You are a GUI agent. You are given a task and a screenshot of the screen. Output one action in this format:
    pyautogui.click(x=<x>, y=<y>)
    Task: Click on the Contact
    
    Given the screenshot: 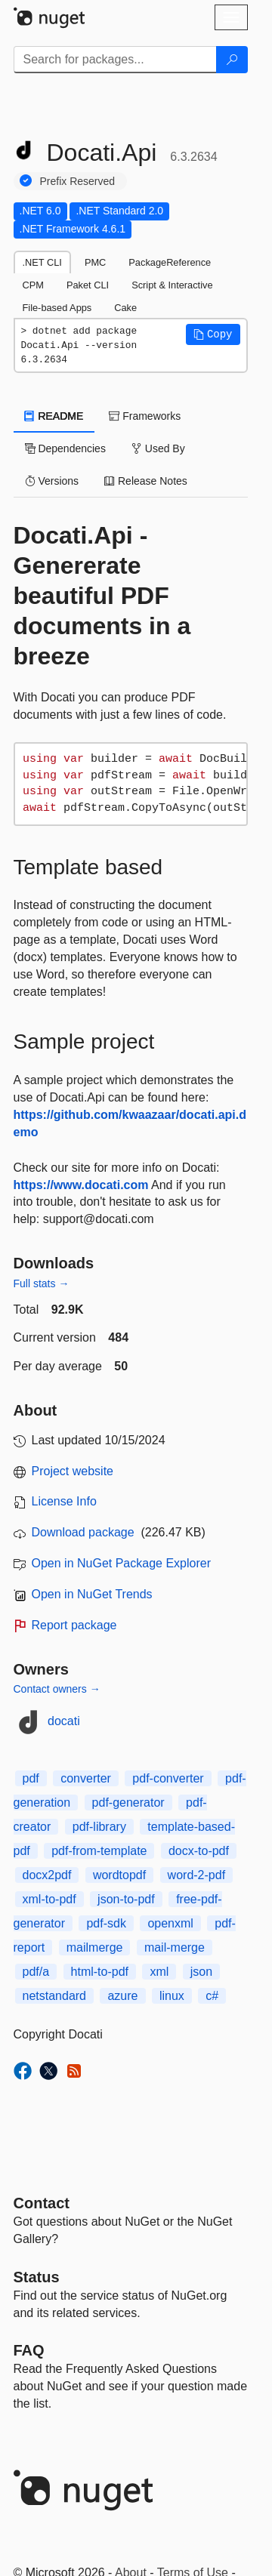 What is the action you would take?
    pyautogui.click(x=42, y=2203)
    